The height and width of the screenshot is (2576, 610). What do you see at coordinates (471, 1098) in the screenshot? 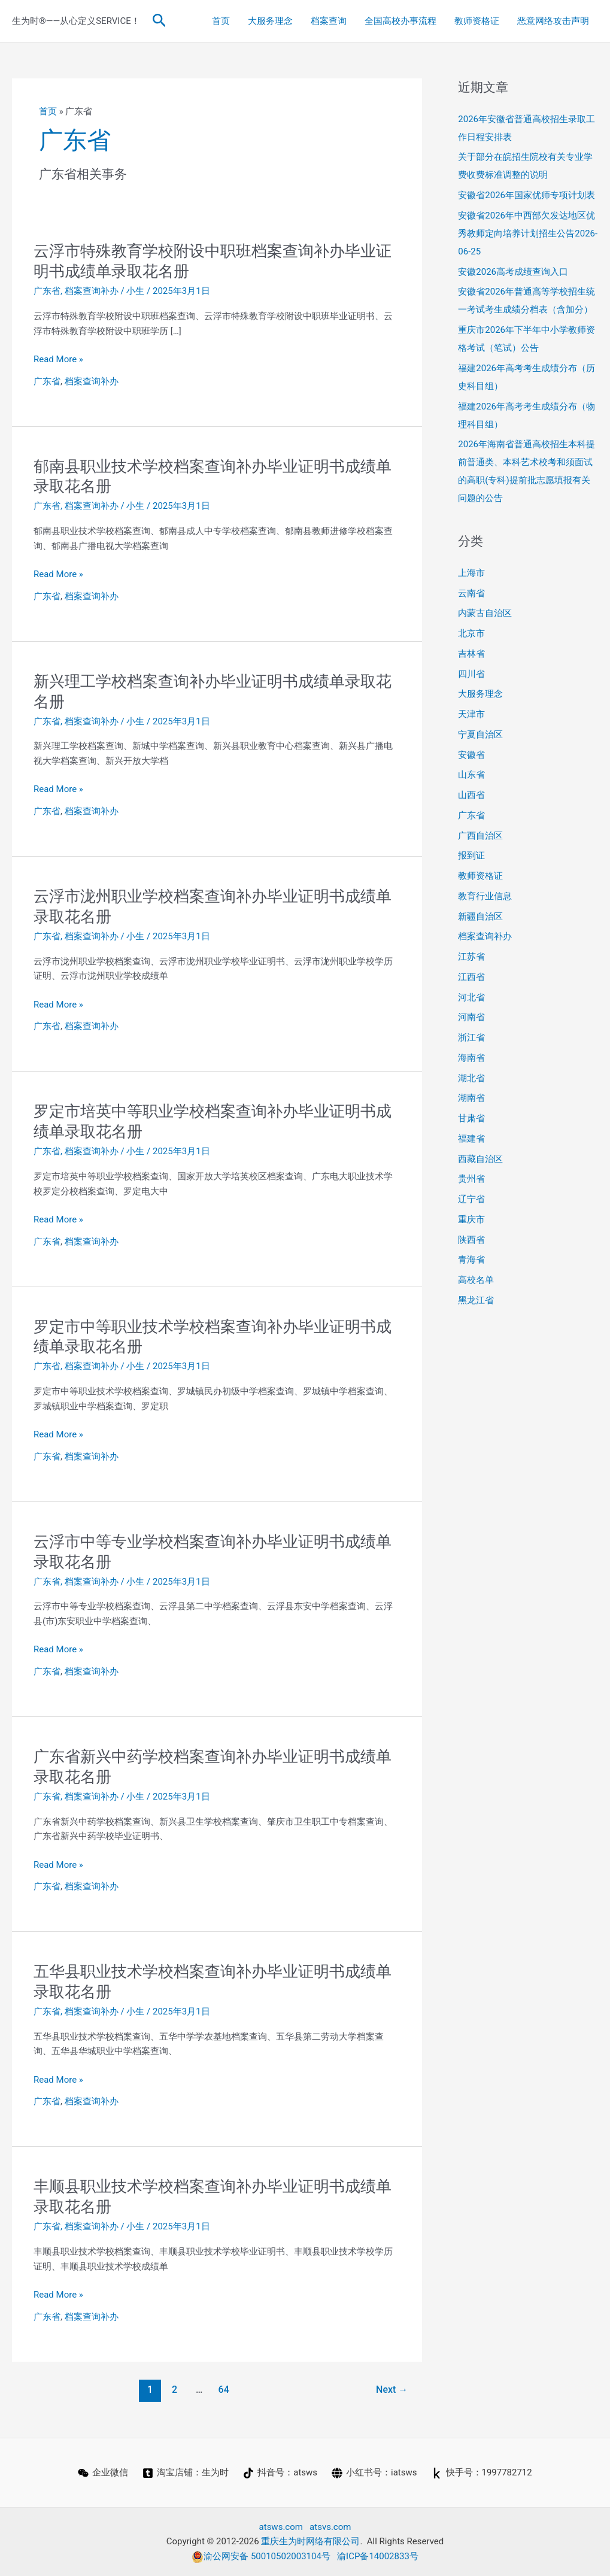
I see `湖南省` at bounding box center [471, 1098].